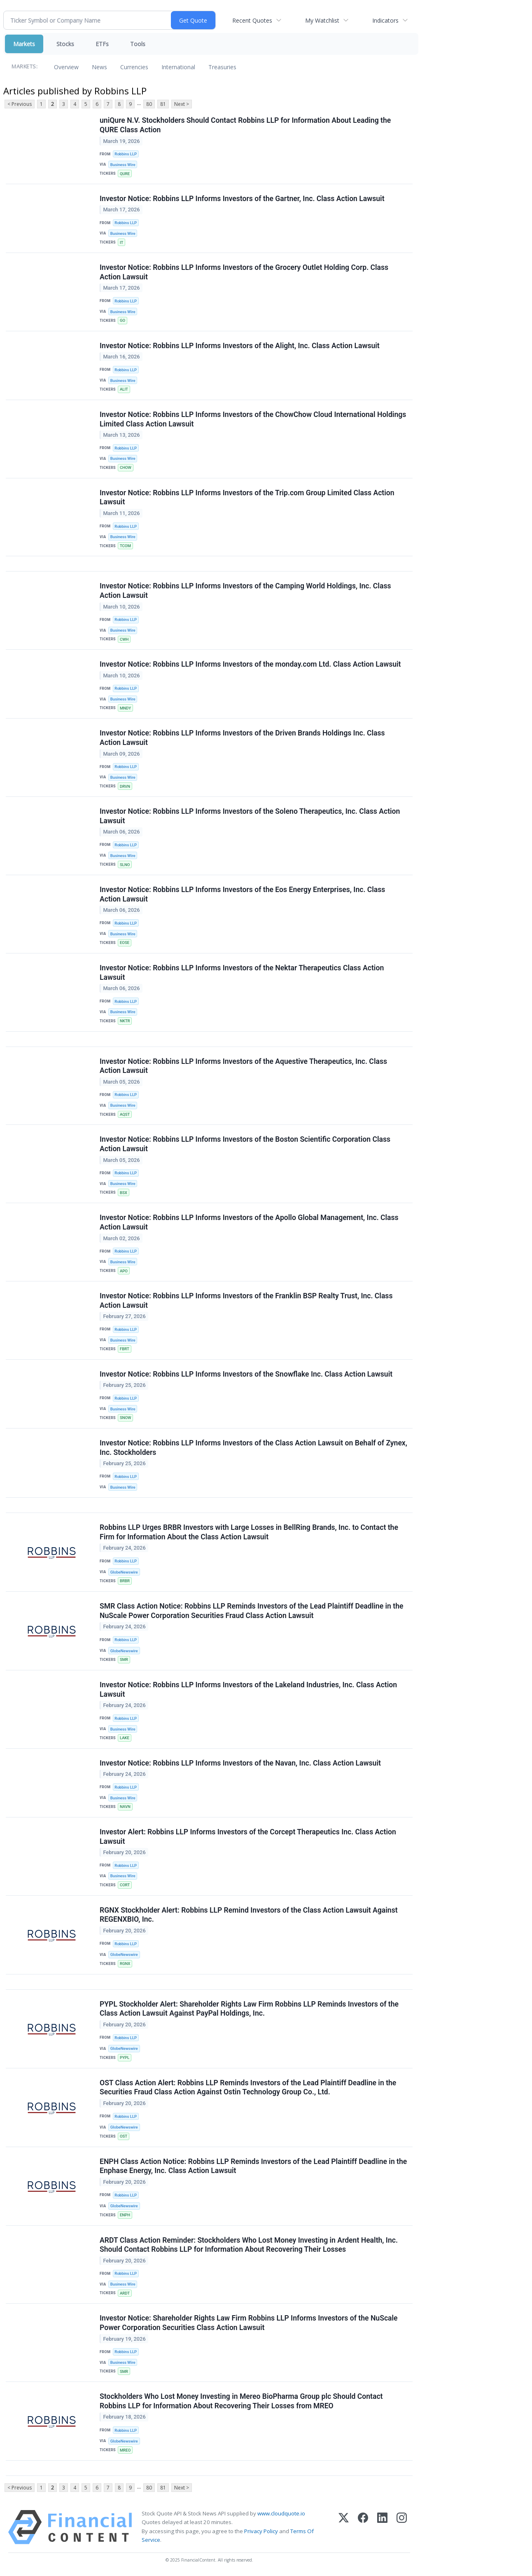 This screenshot has height=2576, width=532. What do you see at coordinates (243, 1066) in the screenshot?
I see `Investor Notice: Robbins LLP Informs Investors of the Aquestive Therapeutics, Inc. Class Action Lawsuit` at bounding box center [243, 1066].